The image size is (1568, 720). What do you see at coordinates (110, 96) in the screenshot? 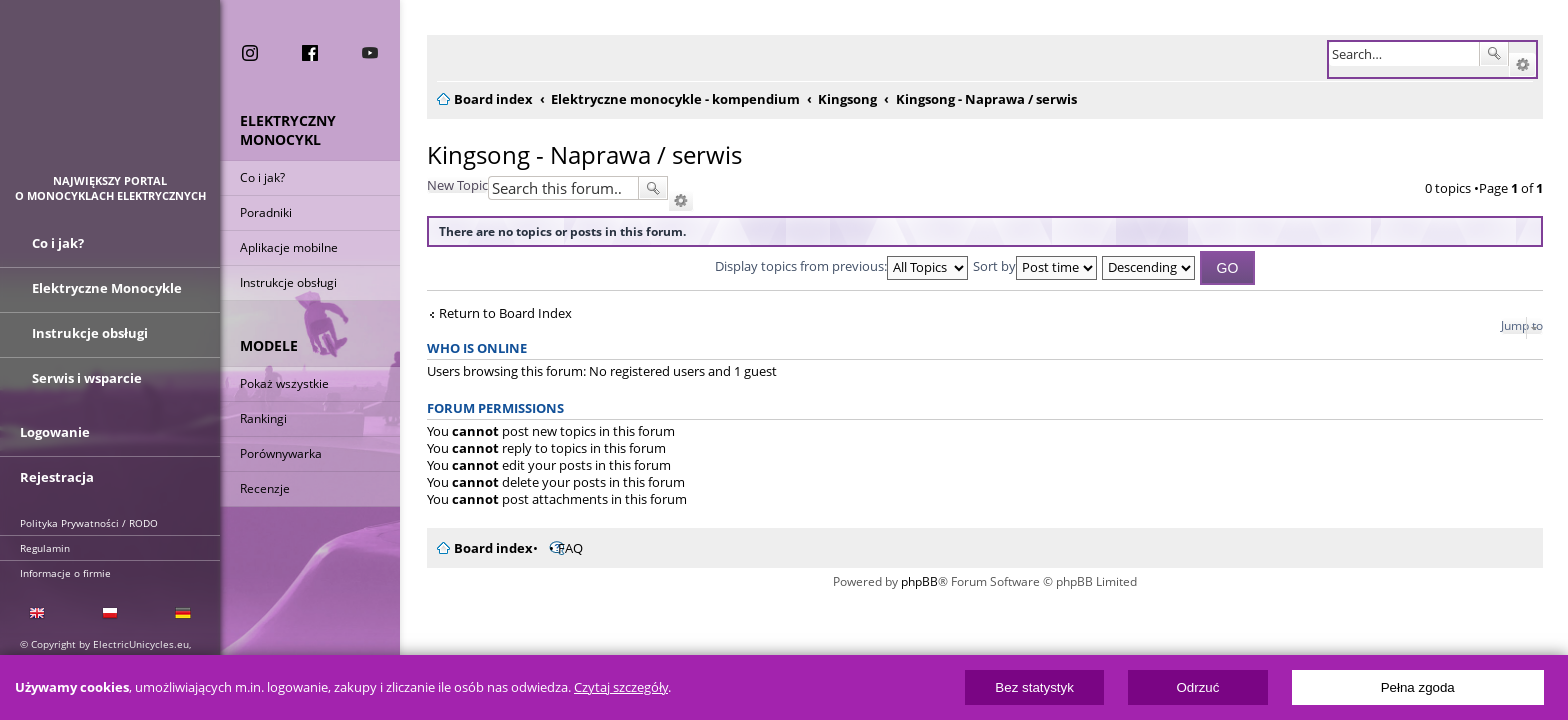
I see `ElectricUnicycles.eu` at bounding box center [110, 96].